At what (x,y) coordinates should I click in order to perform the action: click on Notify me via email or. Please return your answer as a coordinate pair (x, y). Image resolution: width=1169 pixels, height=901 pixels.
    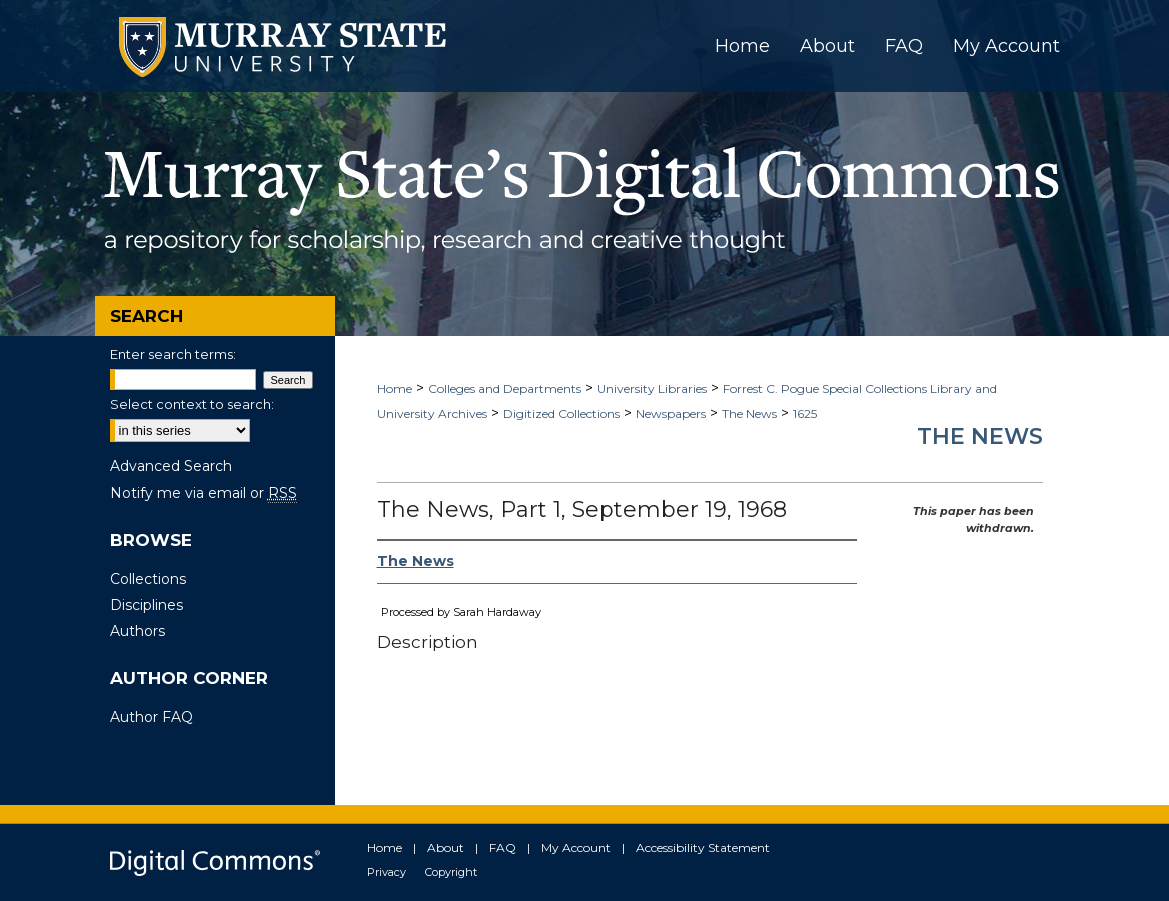
    Looking at the image, I should click on (203, 493).